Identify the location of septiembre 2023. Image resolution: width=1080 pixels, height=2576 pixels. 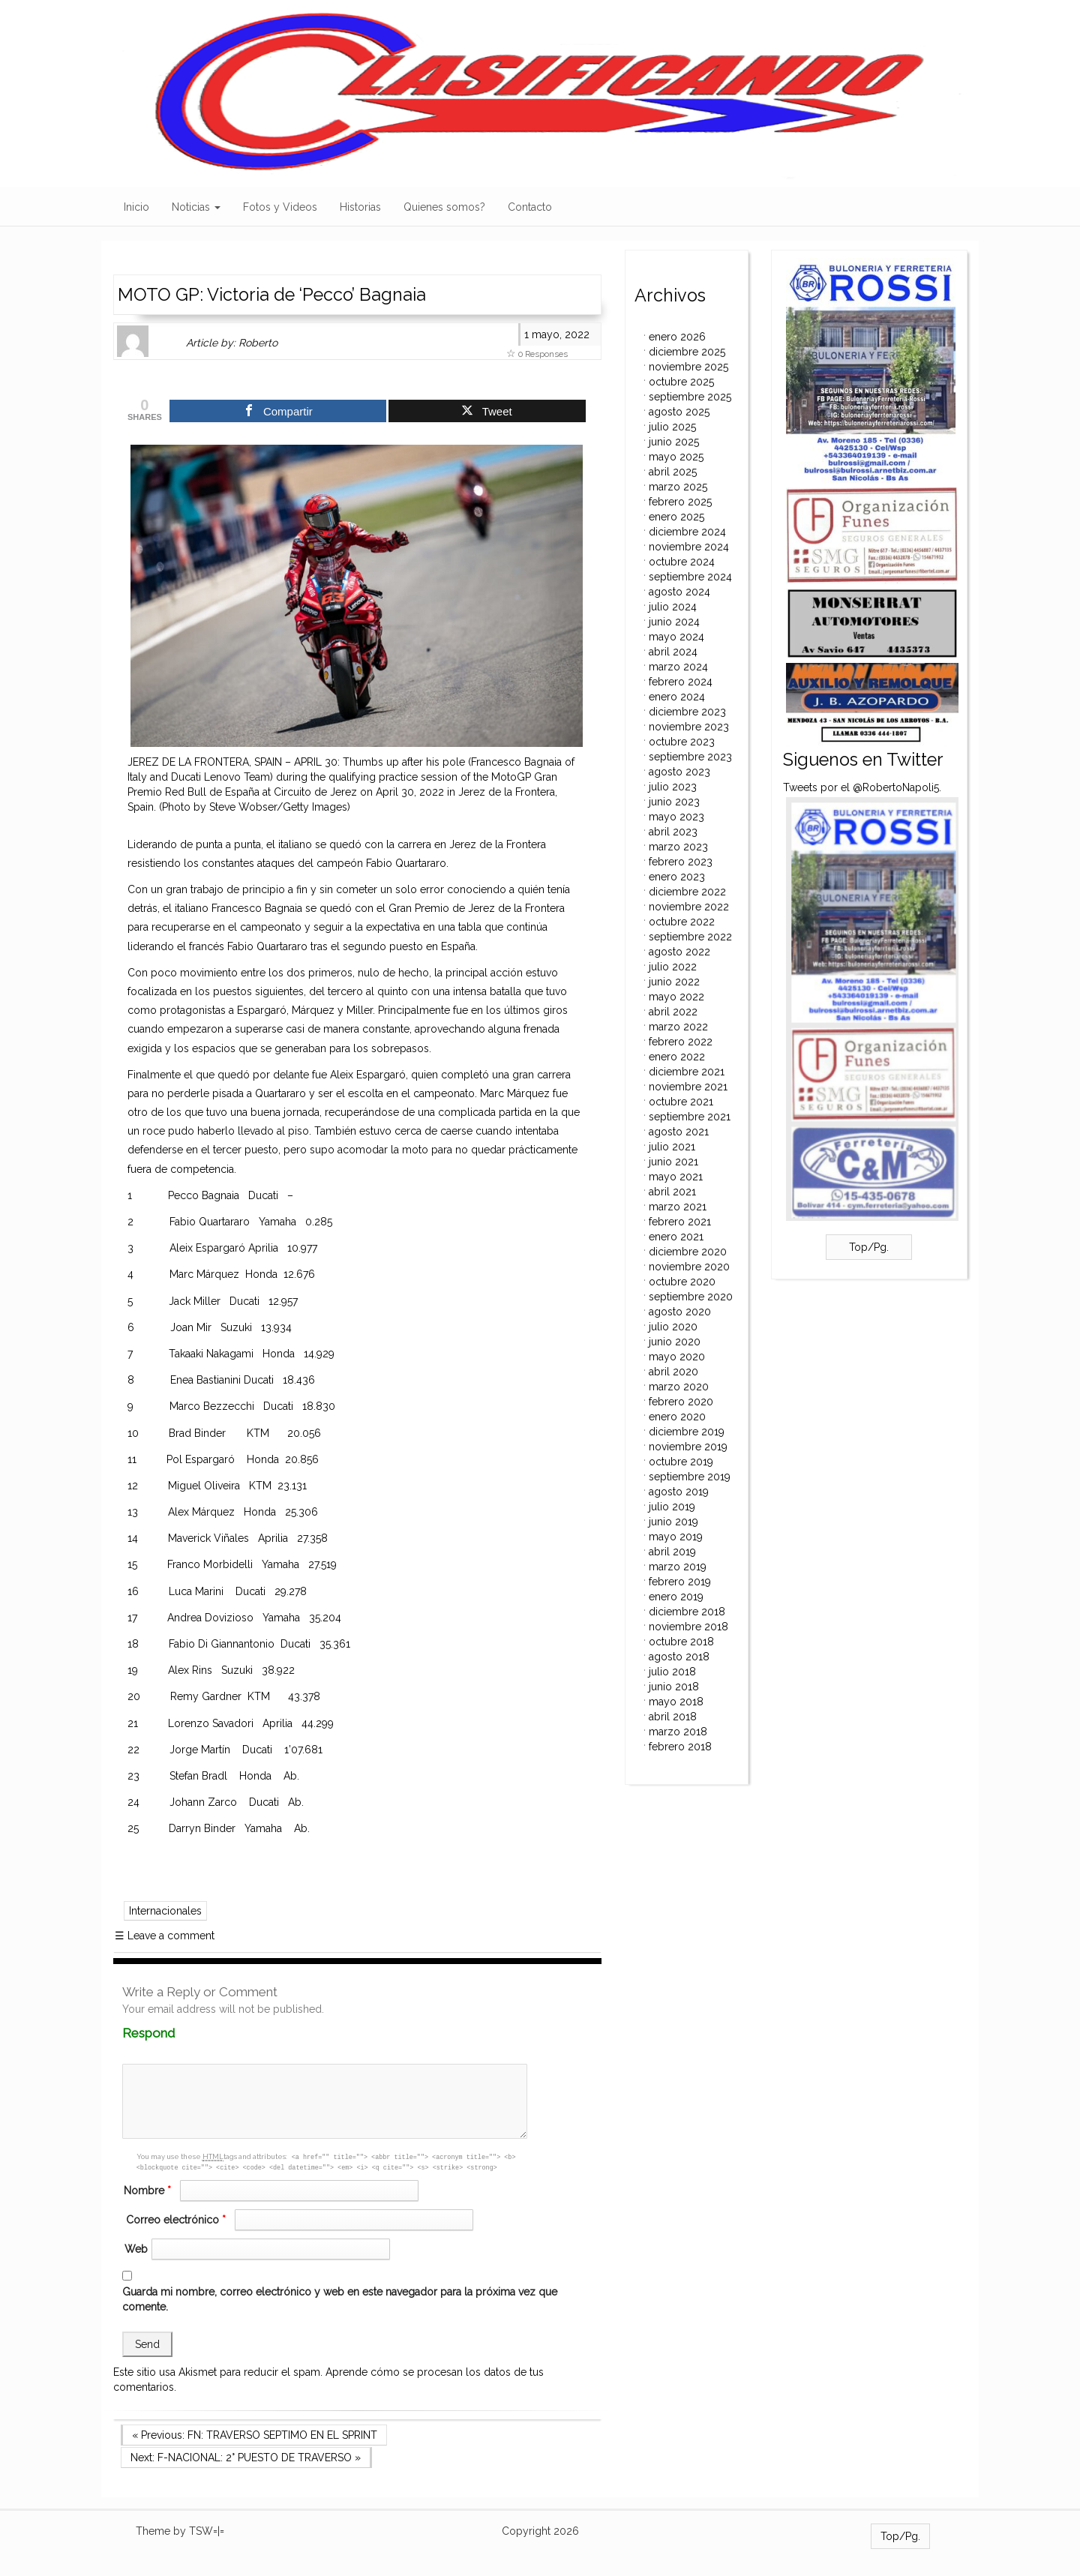
(690, 757).